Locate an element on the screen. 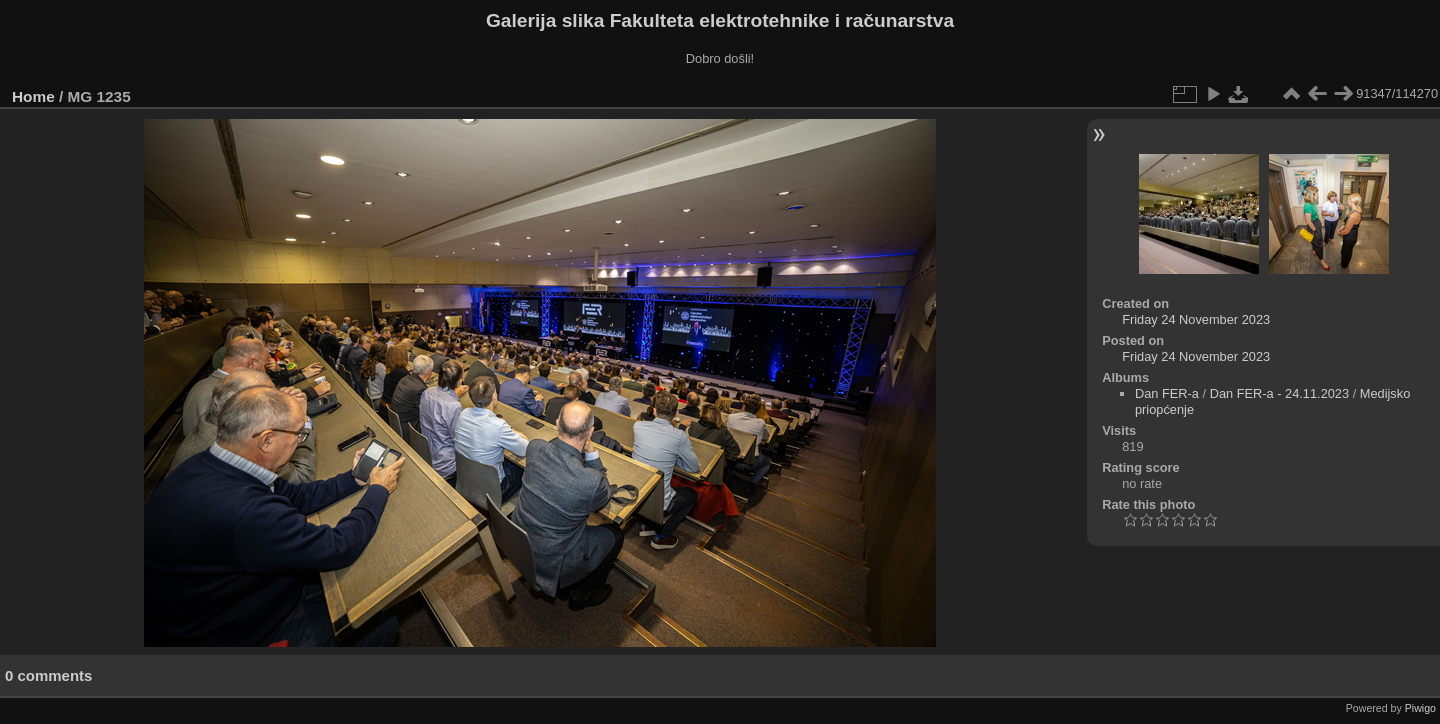 The width and height of the screenshot is (1440, 724). Dan FER-a is located at coordinates (1167, 393).